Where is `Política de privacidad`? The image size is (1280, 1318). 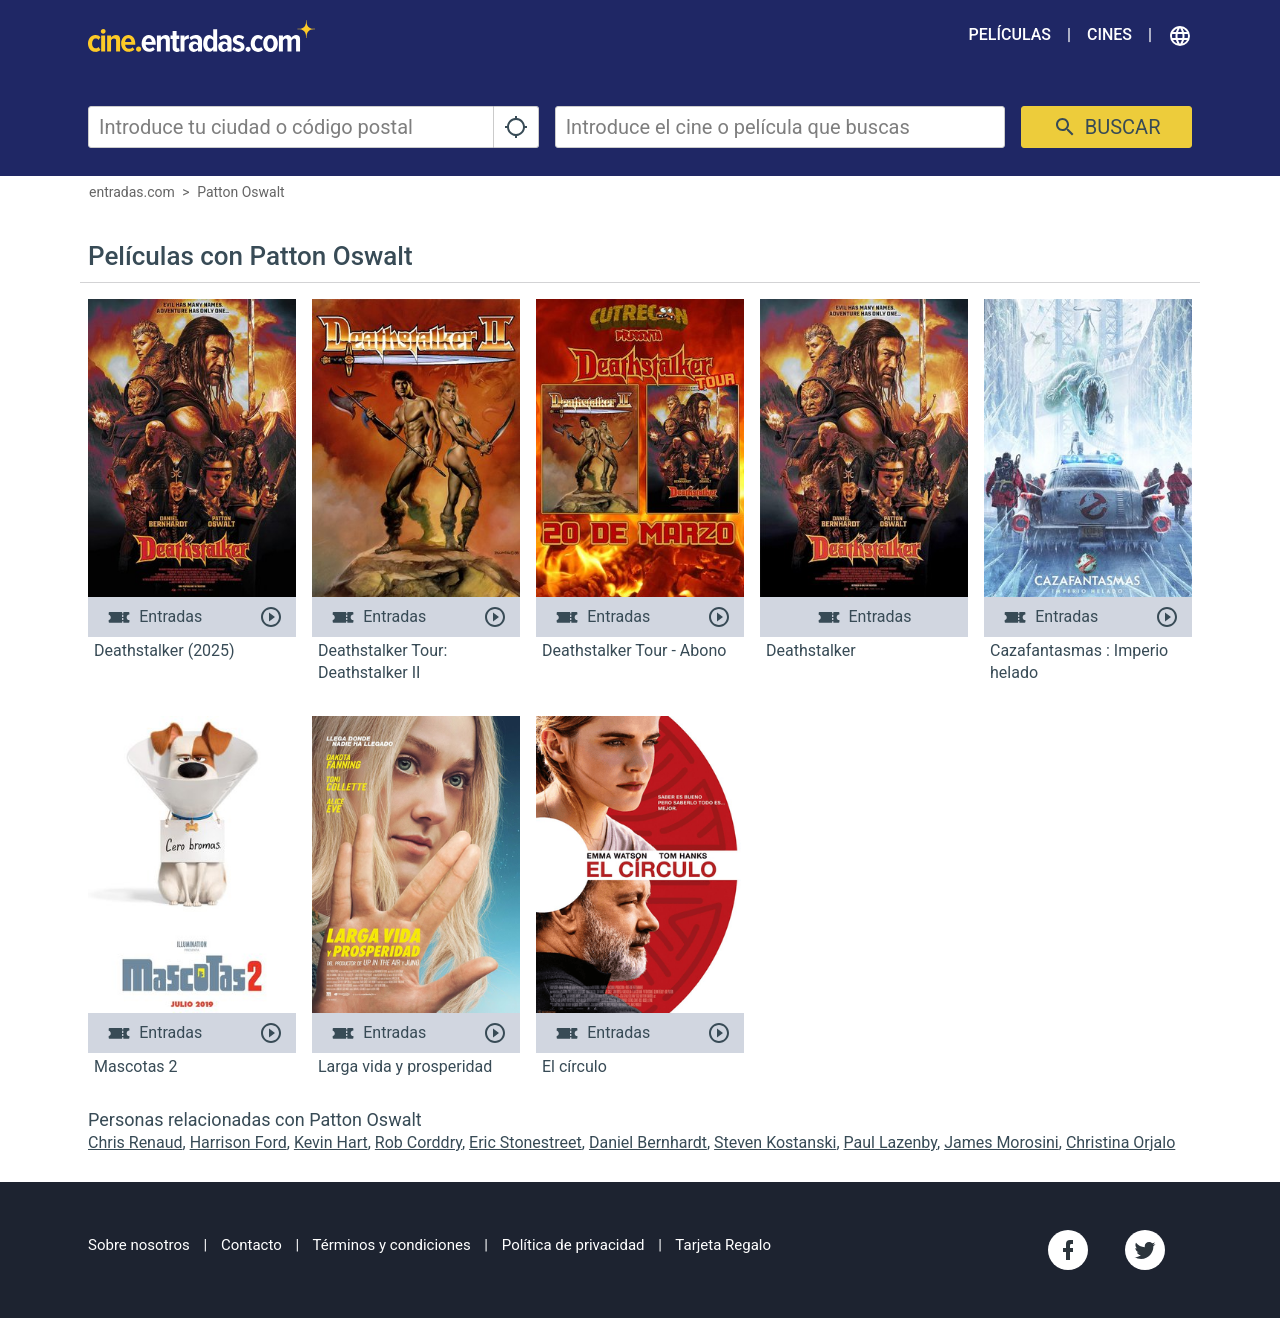
Política de privacidad is located at coordinates (573, 1245).